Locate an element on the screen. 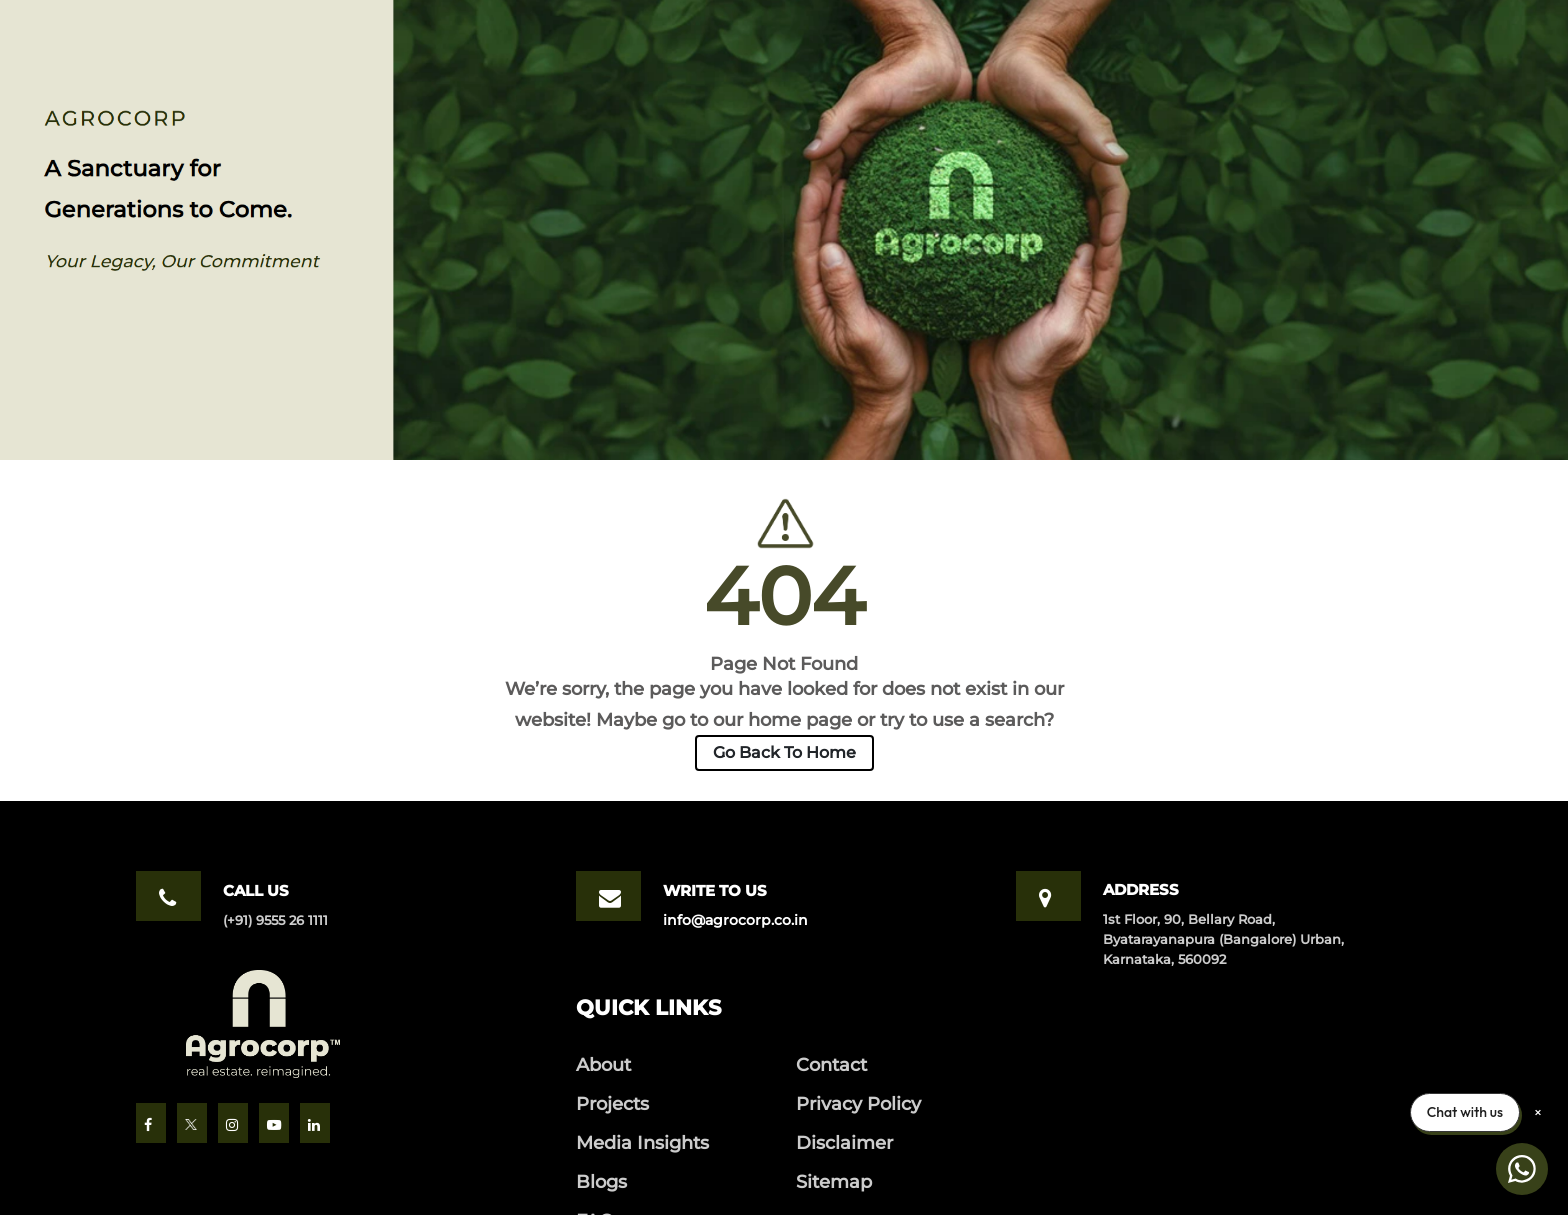 This screenshot has width=1568, height=1215. Privacy Policy is located at coordinates (858, 1103).